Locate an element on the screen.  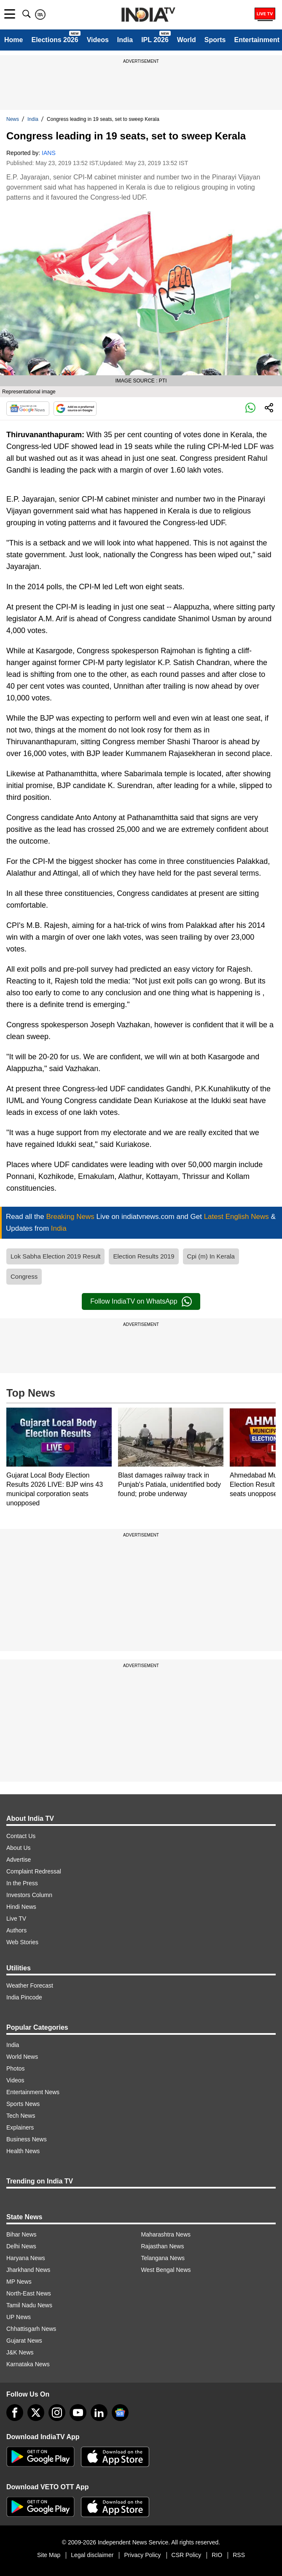
IPL 2026 is located at coordinates (155, 39).